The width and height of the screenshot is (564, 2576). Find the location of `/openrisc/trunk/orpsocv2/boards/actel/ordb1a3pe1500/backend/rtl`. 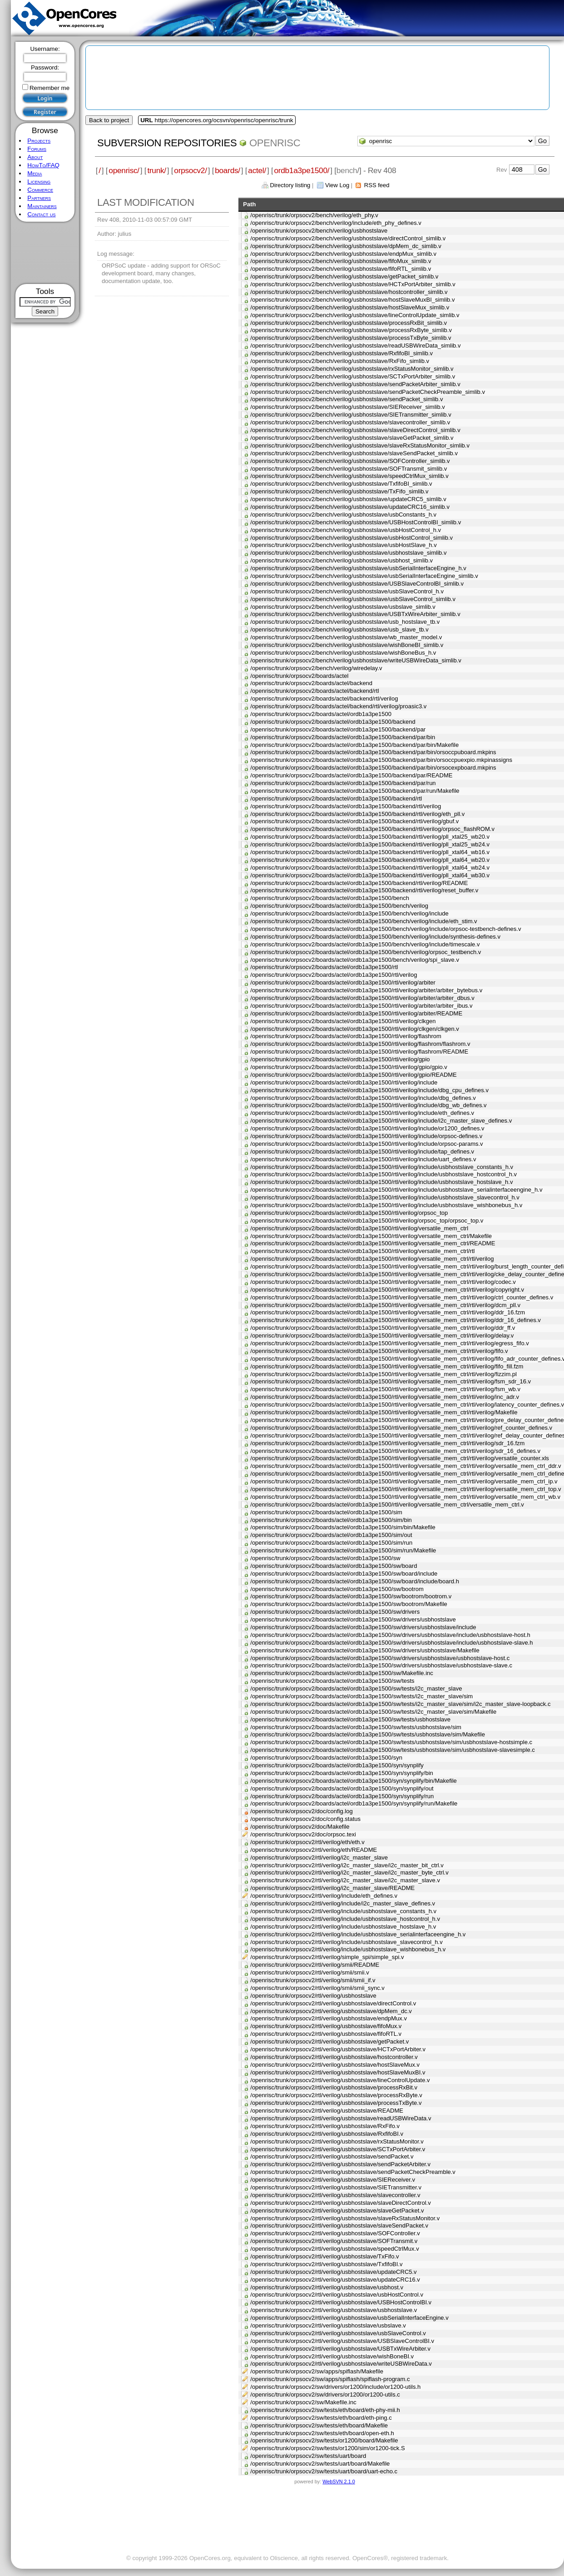

/openrisc/trunk/orpsocv2/boards/actel/ordb1a3pe1500/backend/rtl is located at coordinates (336, 798).